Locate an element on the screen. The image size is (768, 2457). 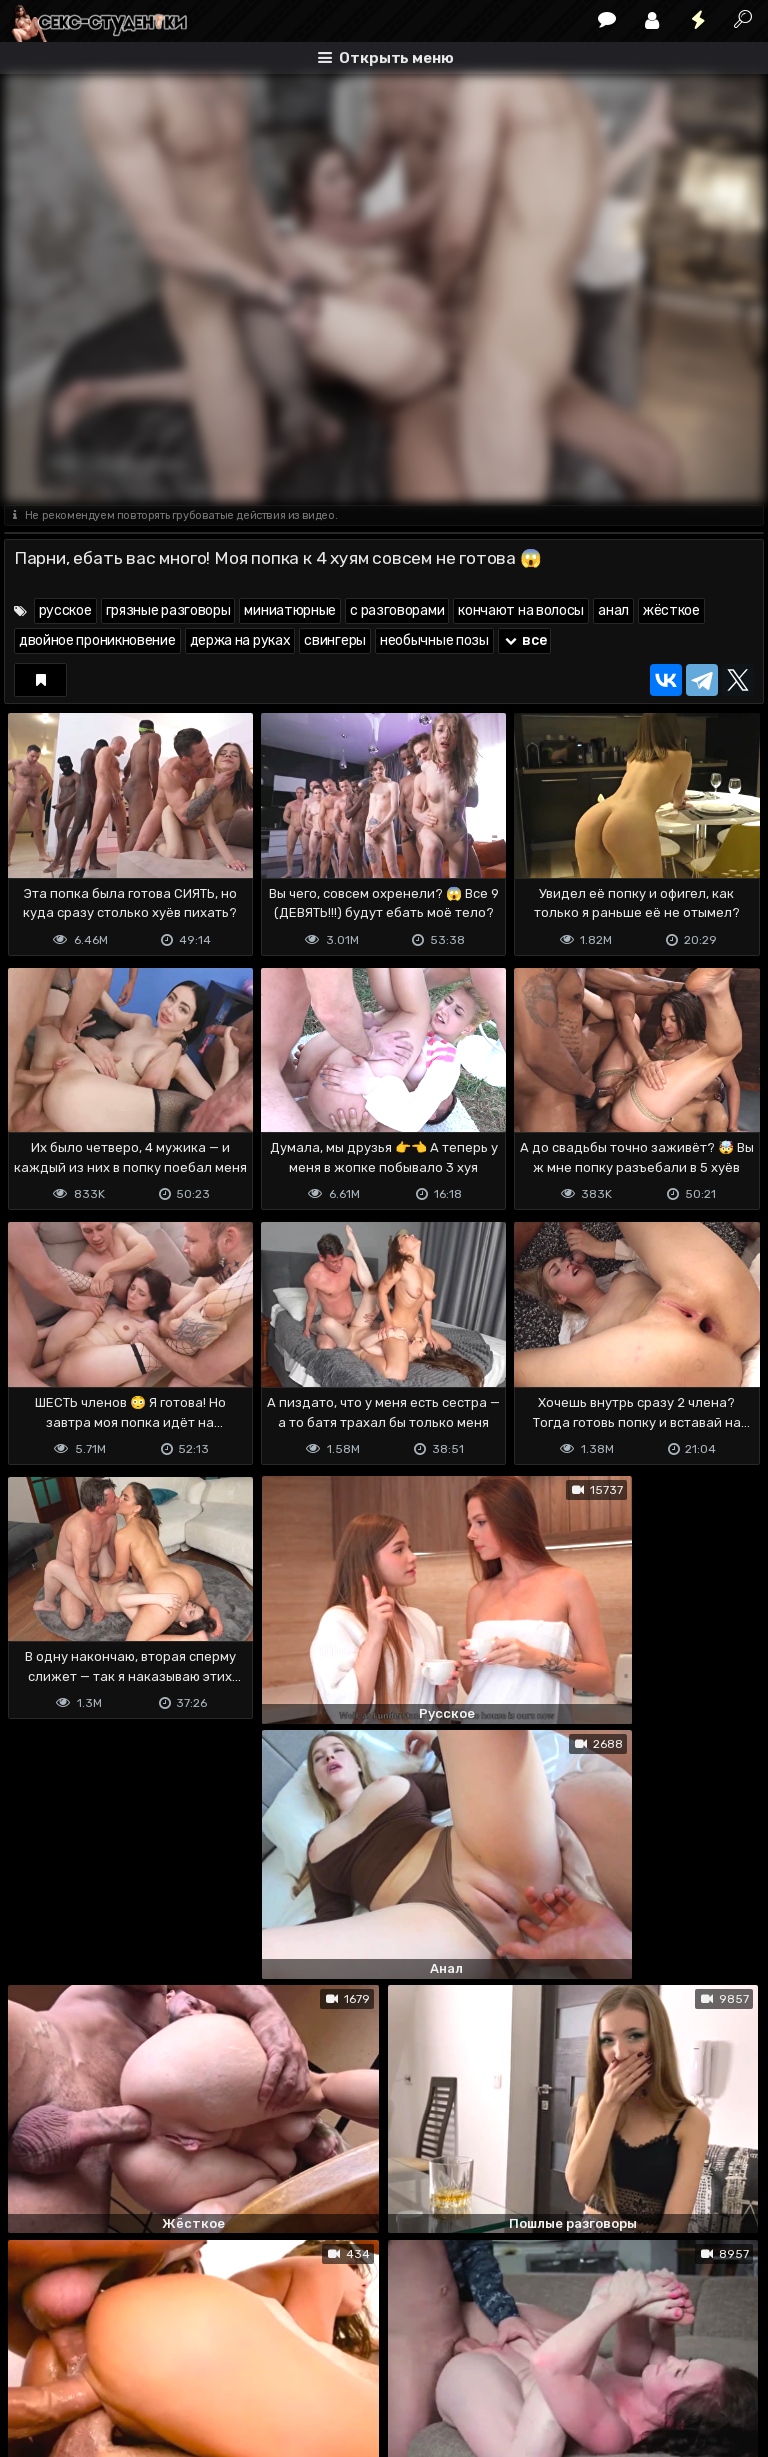
грязные разговоры is located at coordinates (168, 610).